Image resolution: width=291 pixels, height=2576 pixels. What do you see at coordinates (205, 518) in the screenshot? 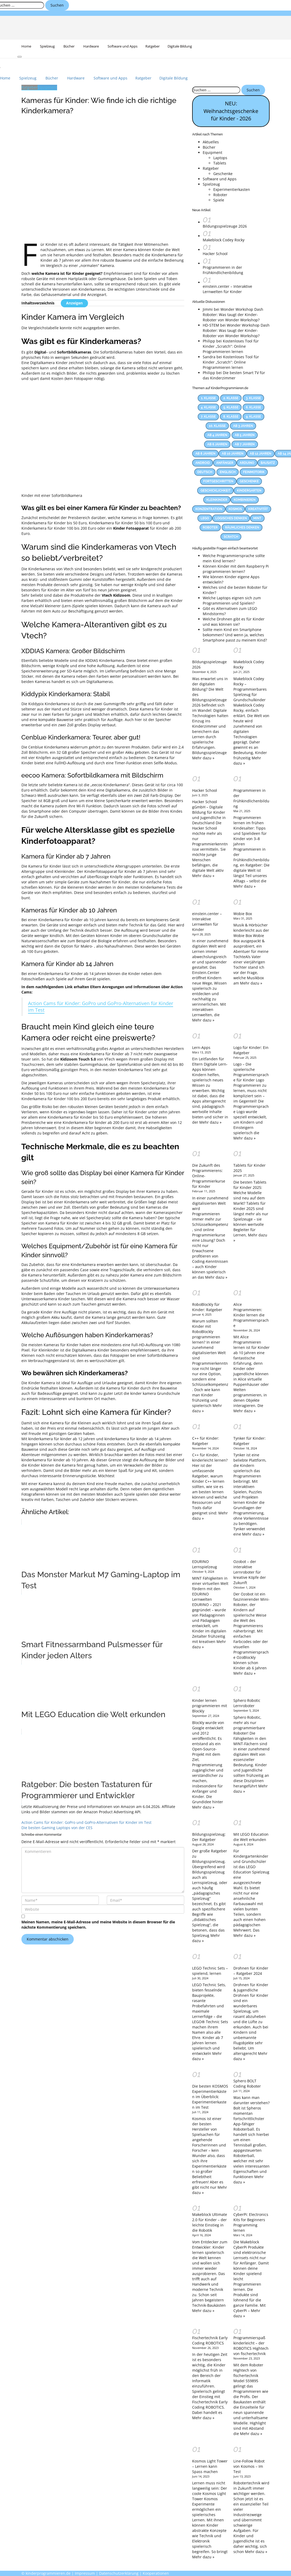
I see `LEGO [LEGO (17 Einträge)]` at bounding box center [205, 518].